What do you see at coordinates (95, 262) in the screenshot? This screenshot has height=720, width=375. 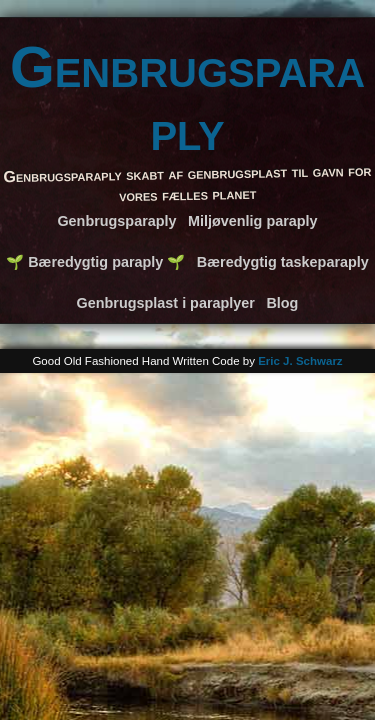 I see `🌱 Bæredygtig paraply 🌱` at bounding box center [95, 262].